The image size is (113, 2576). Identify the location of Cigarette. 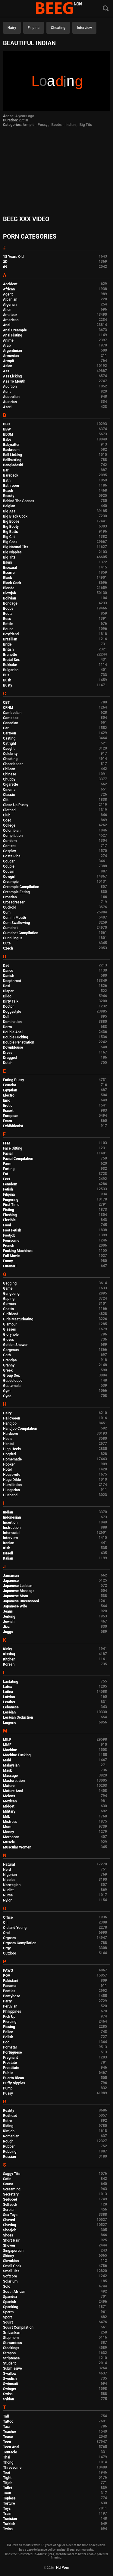
(10, 784).